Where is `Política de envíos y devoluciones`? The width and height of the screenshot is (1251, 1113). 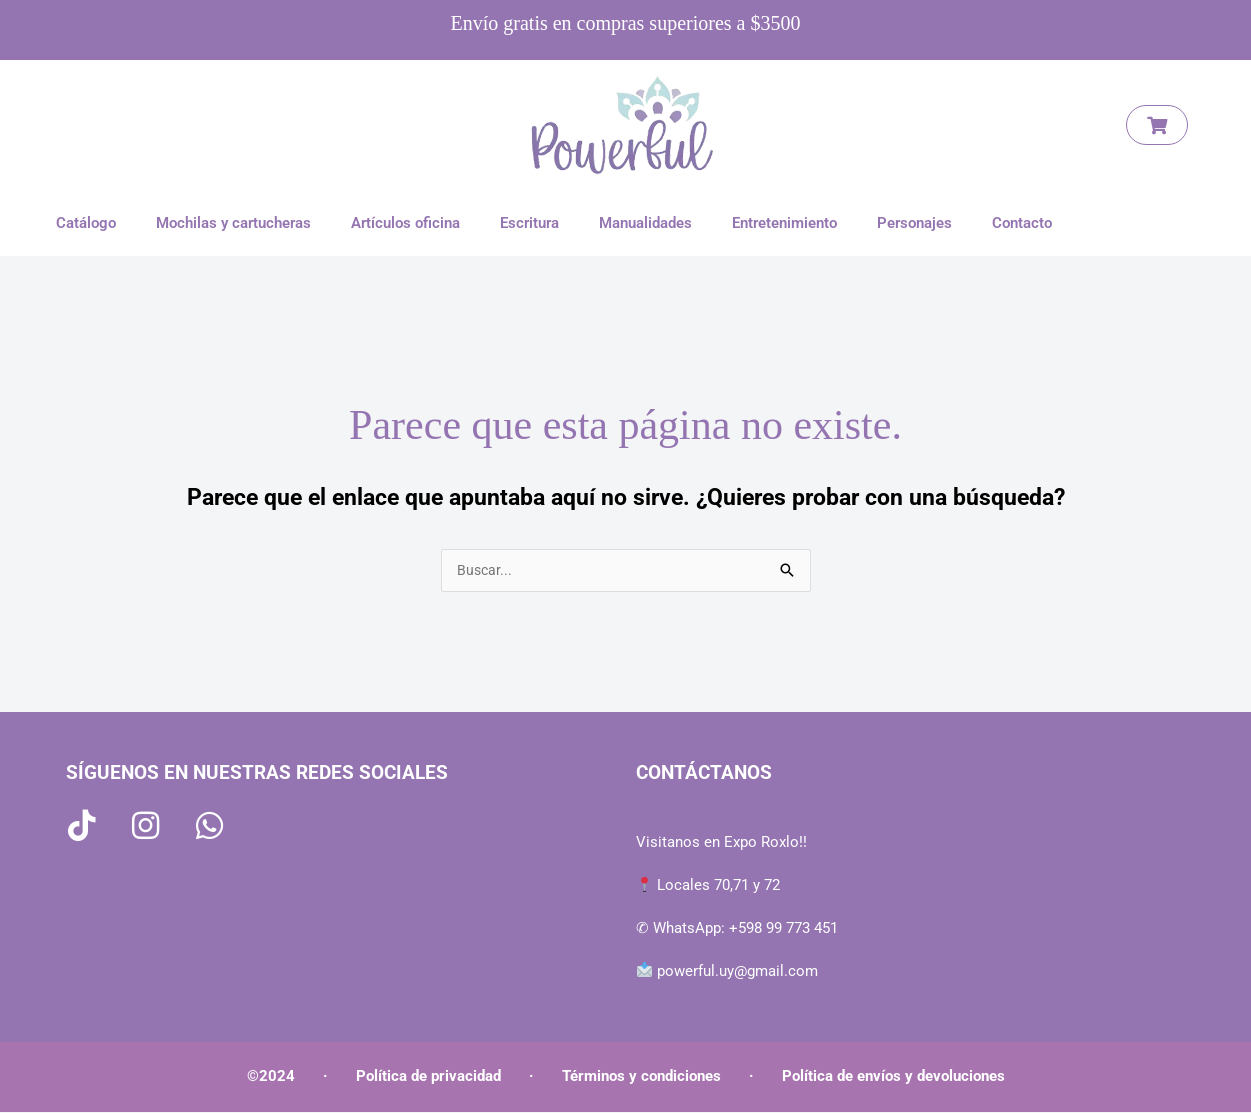 Política de envíos y devoluciones is located at coordinates (893, 1077).